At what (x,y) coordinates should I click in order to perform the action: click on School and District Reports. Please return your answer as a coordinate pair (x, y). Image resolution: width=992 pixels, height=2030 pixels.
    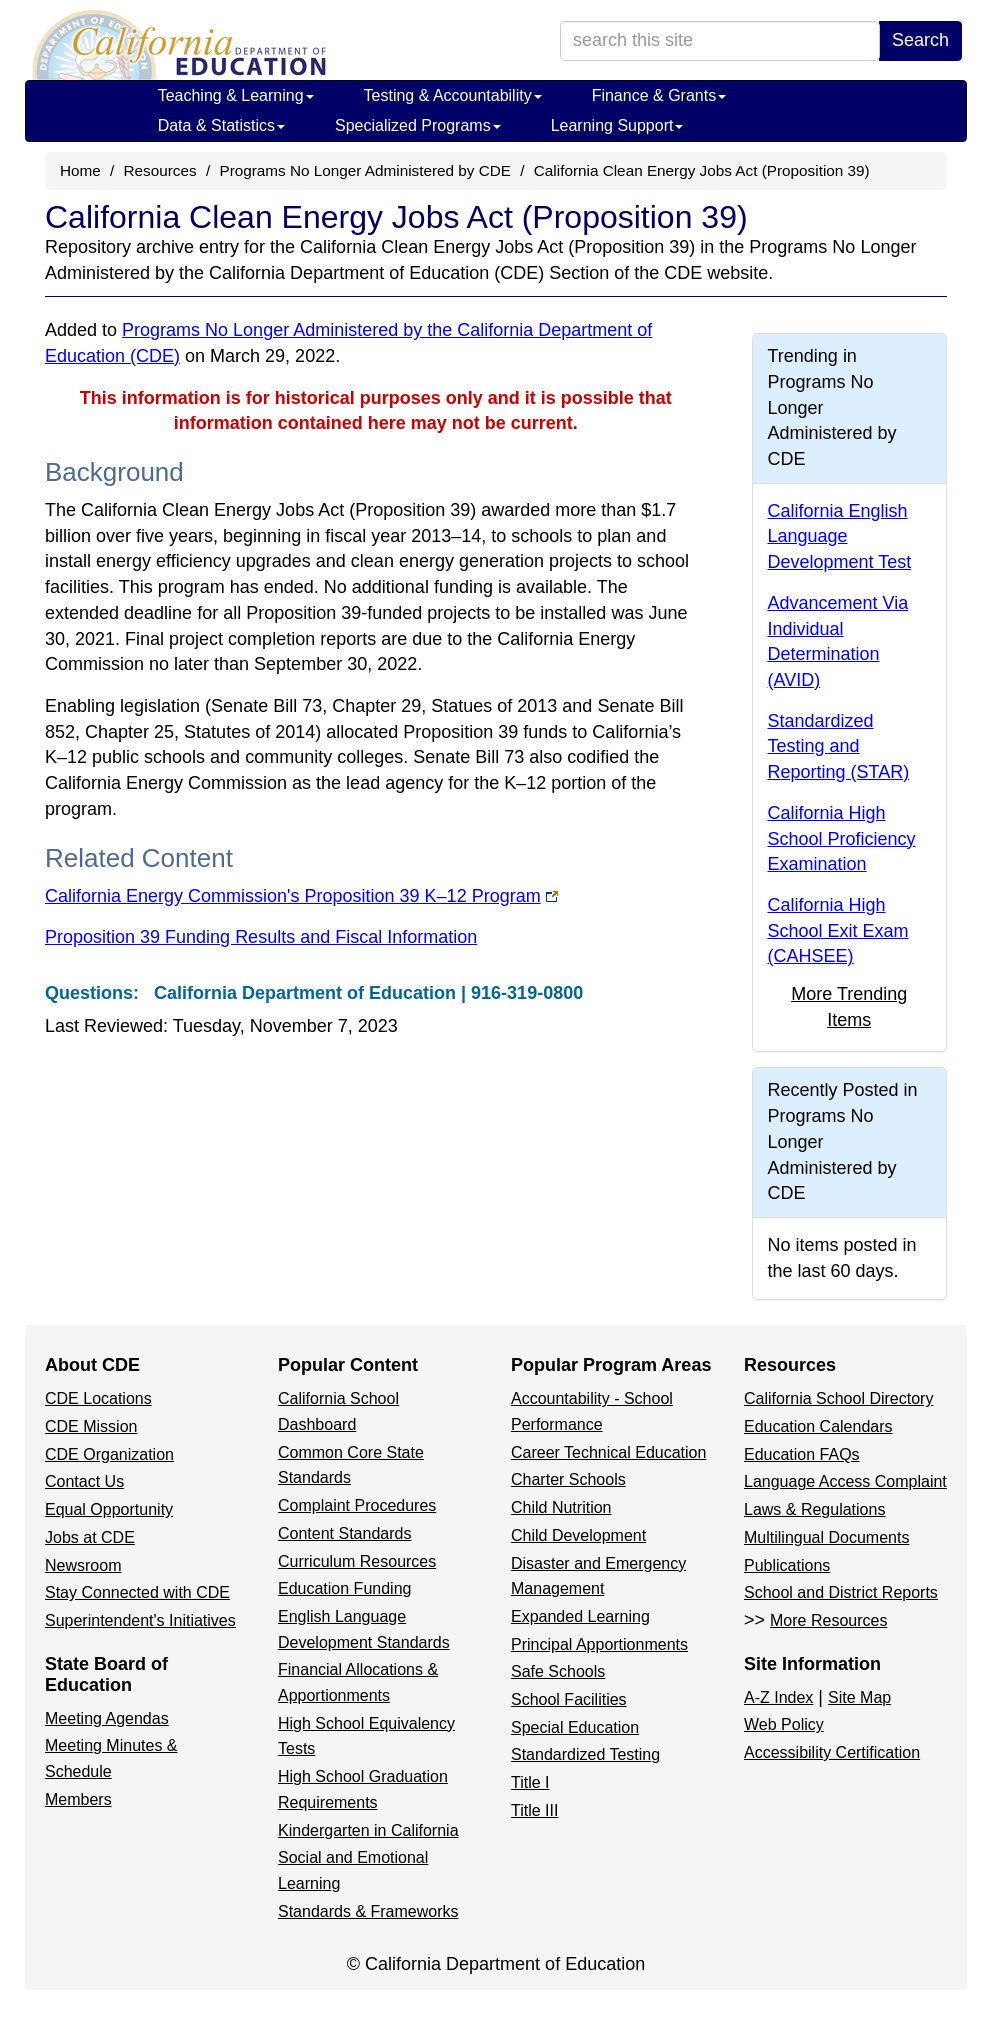
    Looking at the image, I should click on (841, 1592).